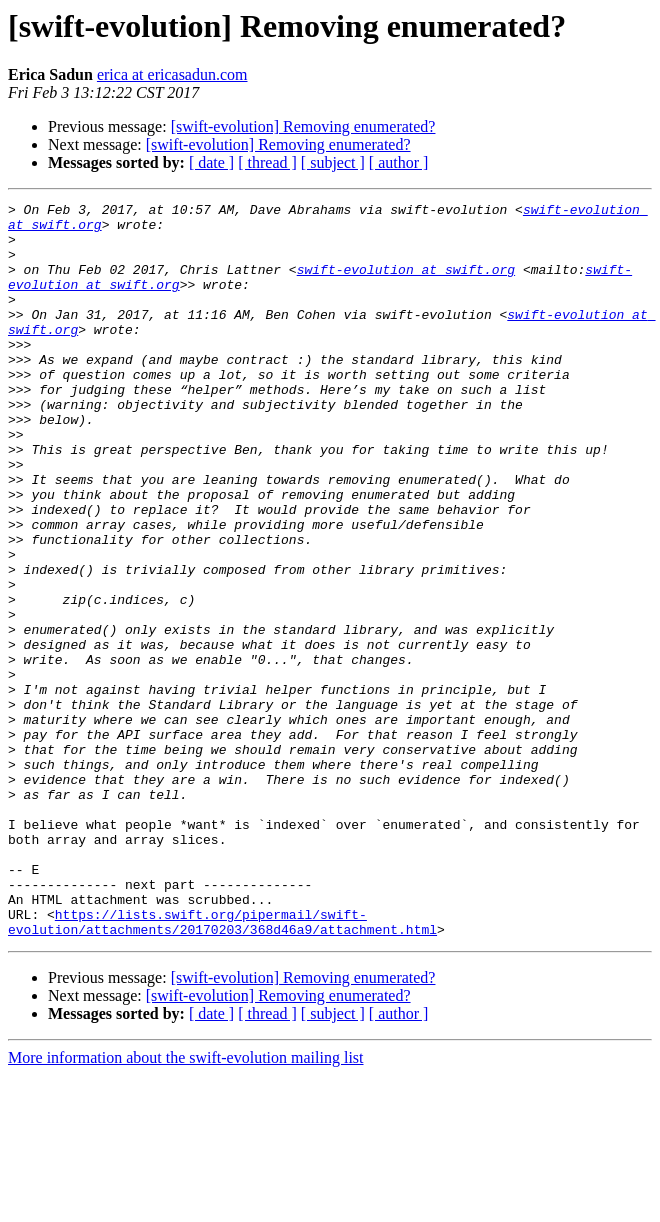 This screenshot has width=660, height=1222. What do you see at coordinates (172, 74) in the screenshot?
I see `erica at ericasadun.com` at bounding box center [172, 74].